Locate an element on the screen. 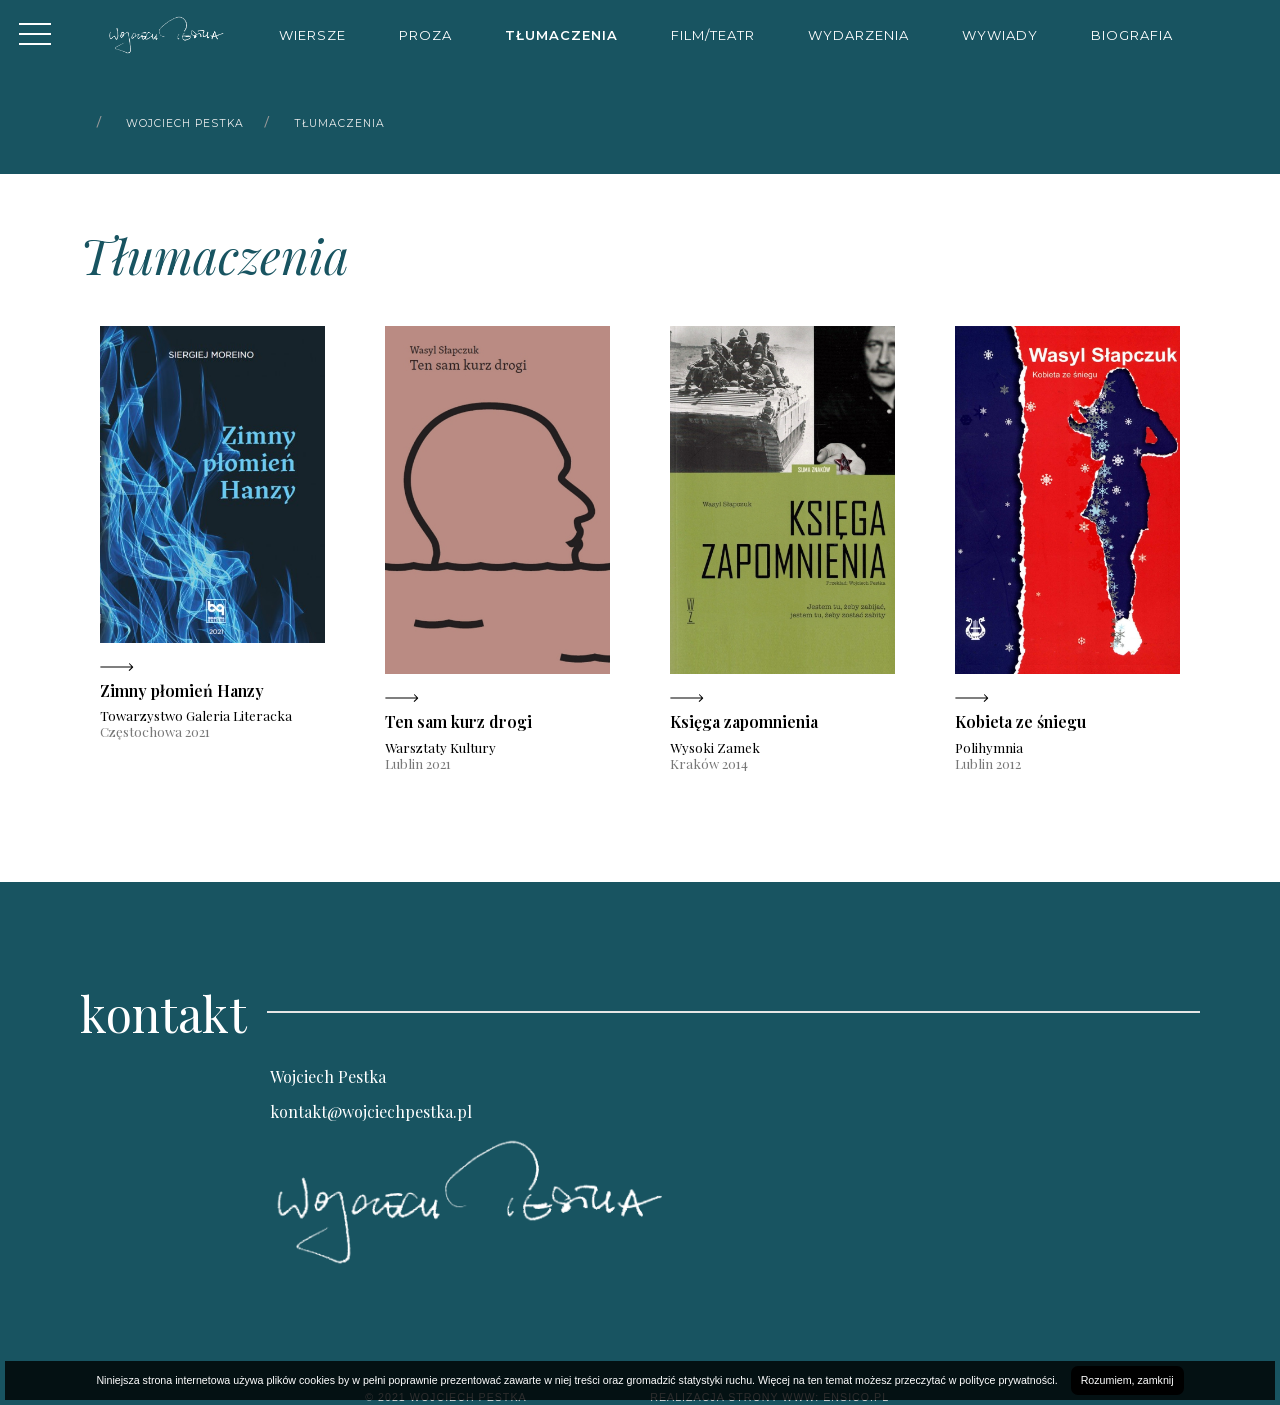 The image size is (1280, 1405). polityce prywatności is located at coordinates (1006, 1380).